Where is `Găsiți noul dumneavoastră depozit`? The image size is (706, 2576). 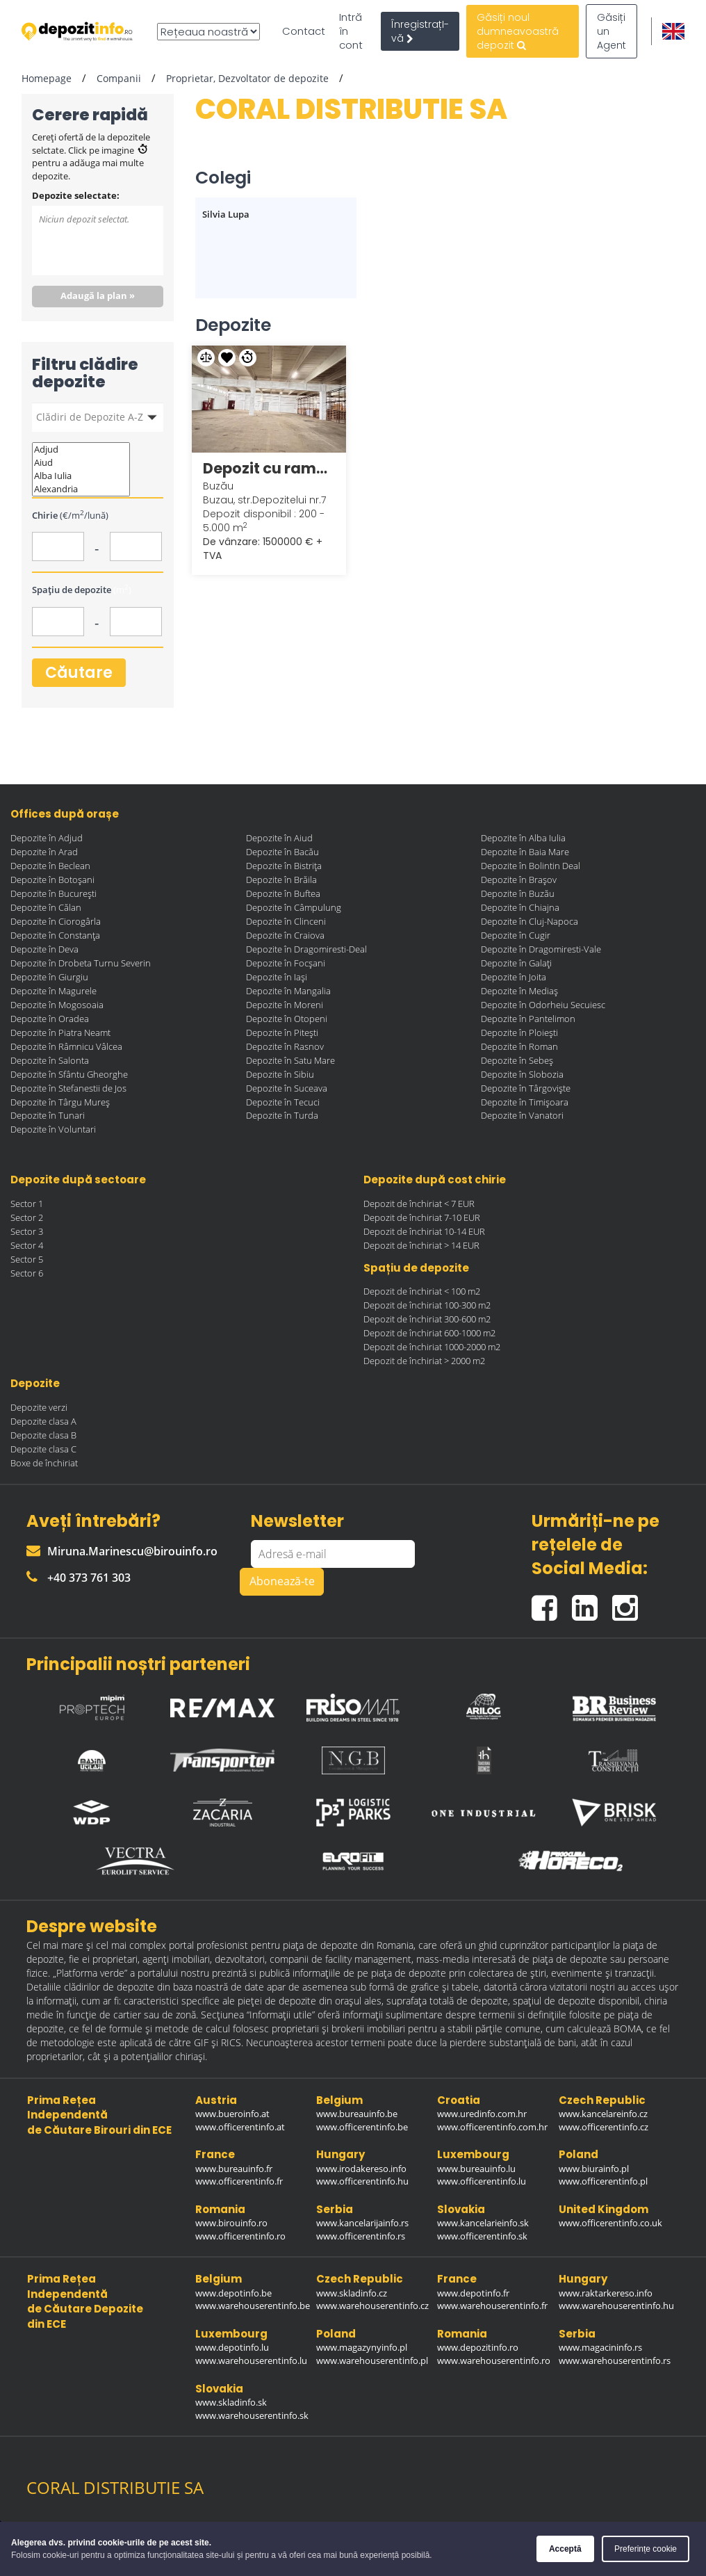
Găsiți noul dumneavoastră depozit is located at coordinates (518, 31).